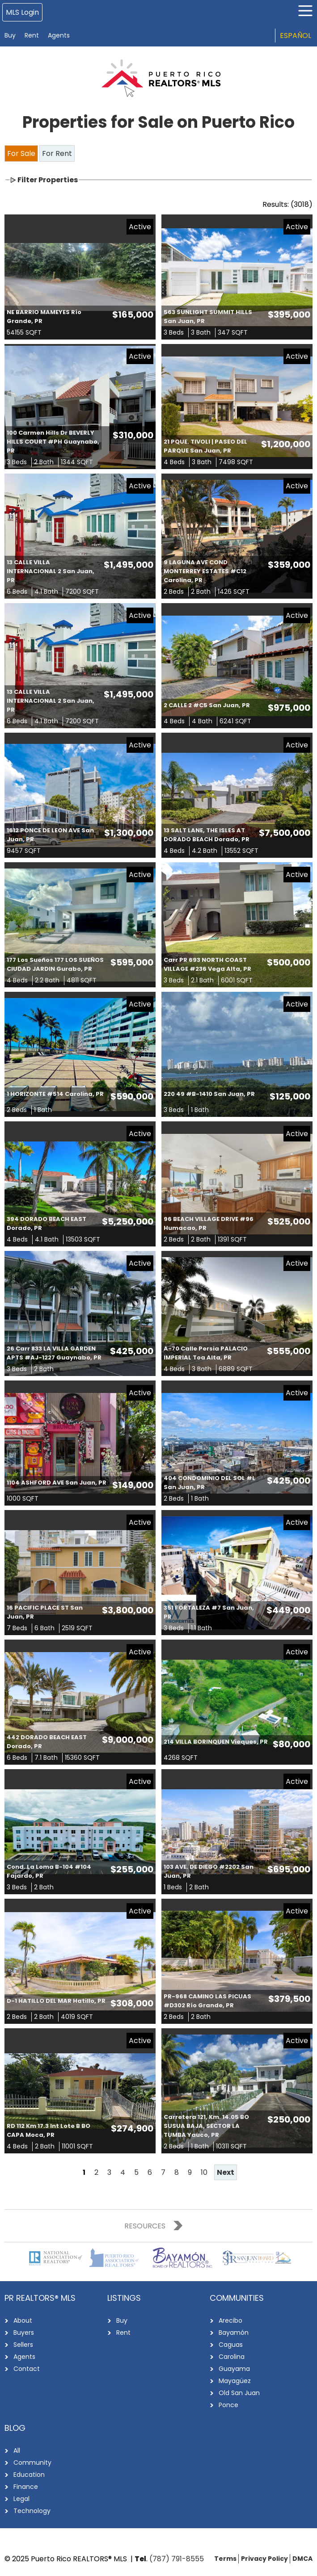 This screenshot has width=317, height=2576. What do you see at coordinates (176, 2559) in the screenshot?
I see `(787) 791-8555` at bounding box center [176, 2559].